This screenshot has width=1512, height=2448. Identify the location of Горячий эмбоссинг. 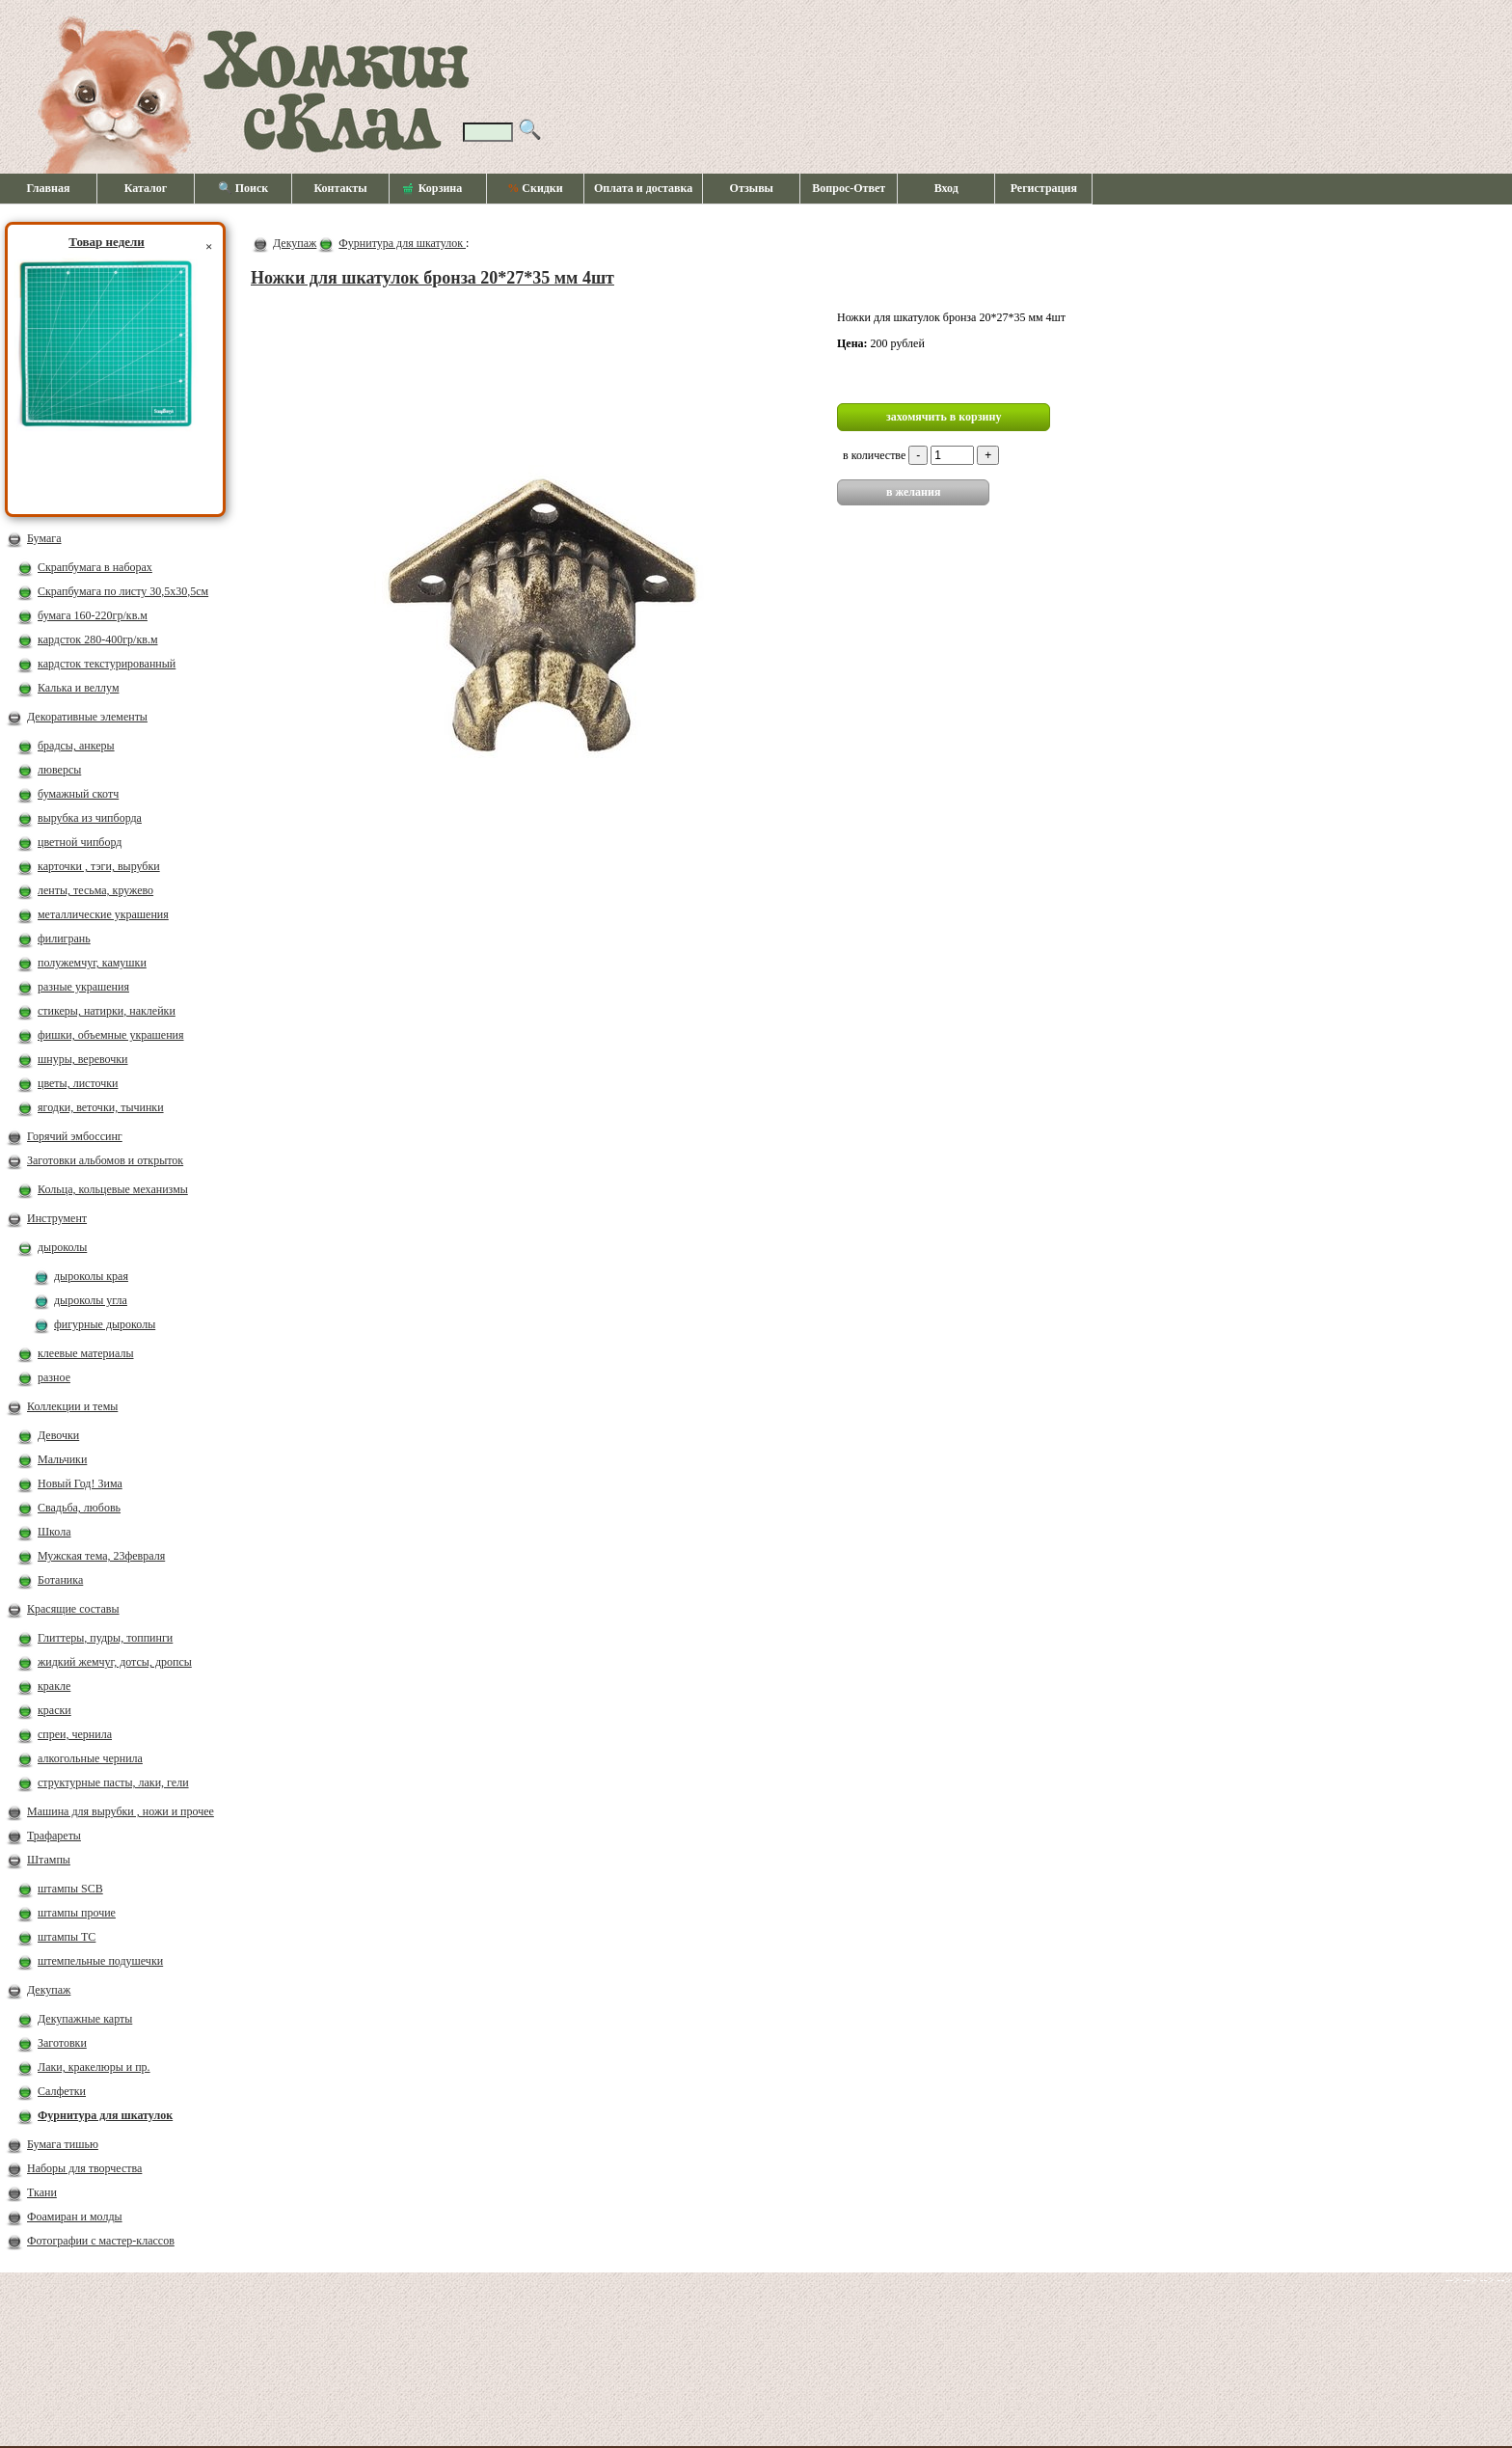
(74, 1136).